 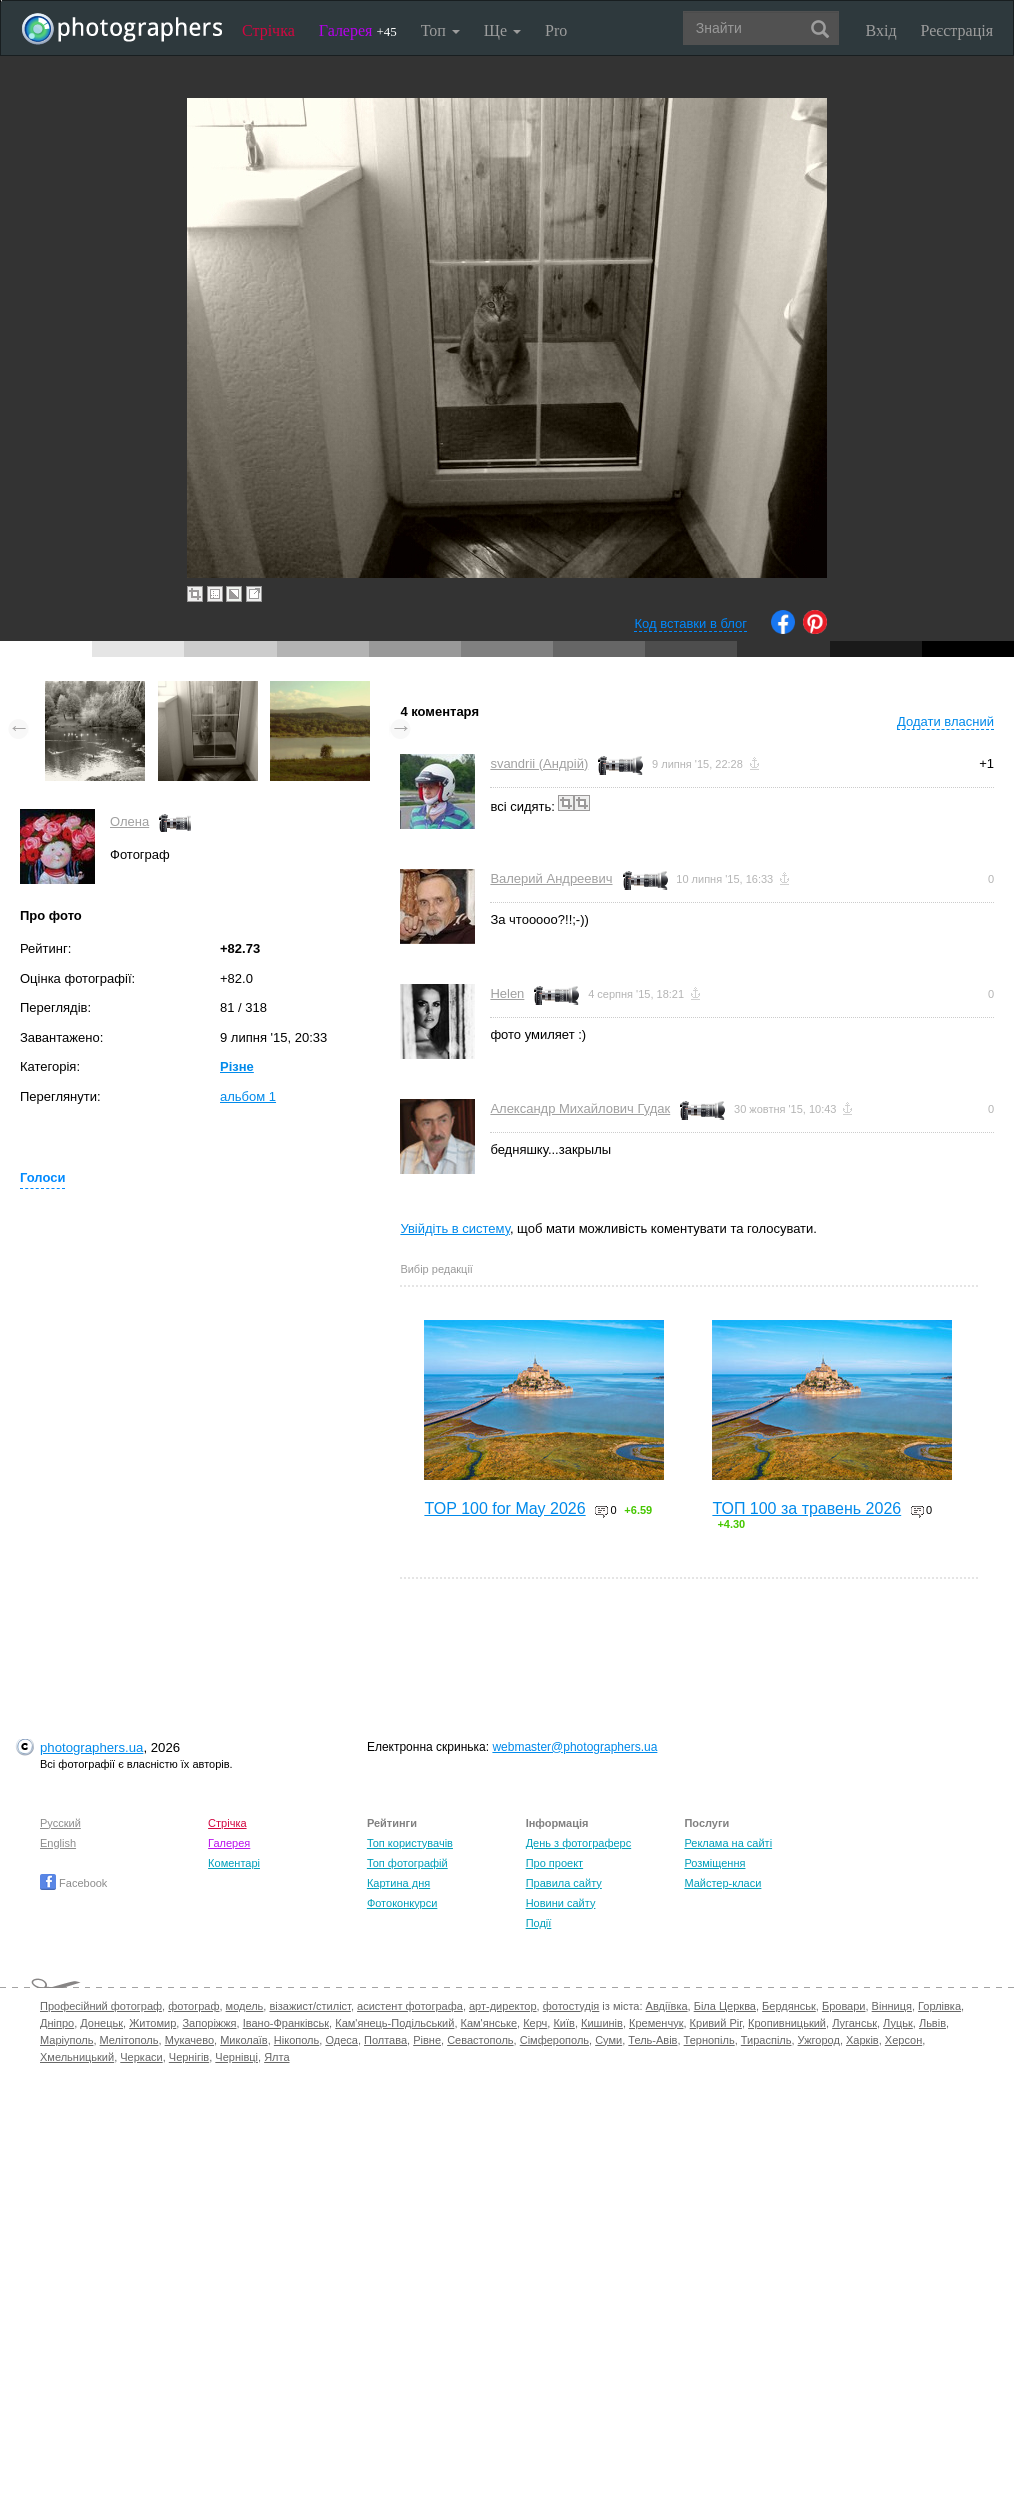 What do you see at coordinates (455, 1228) in the screenshot?
I see `Увійдіть в систему` at bounding box center [455, 1228].